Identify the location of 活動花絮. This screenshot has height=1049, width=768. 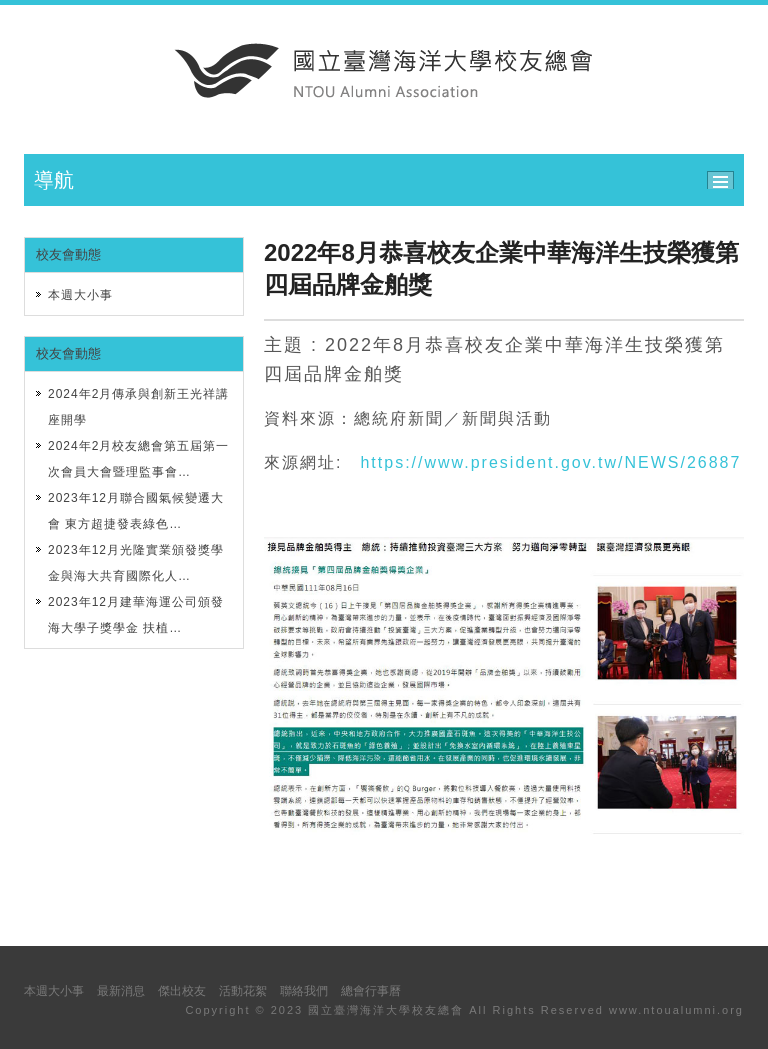
(243, 991).